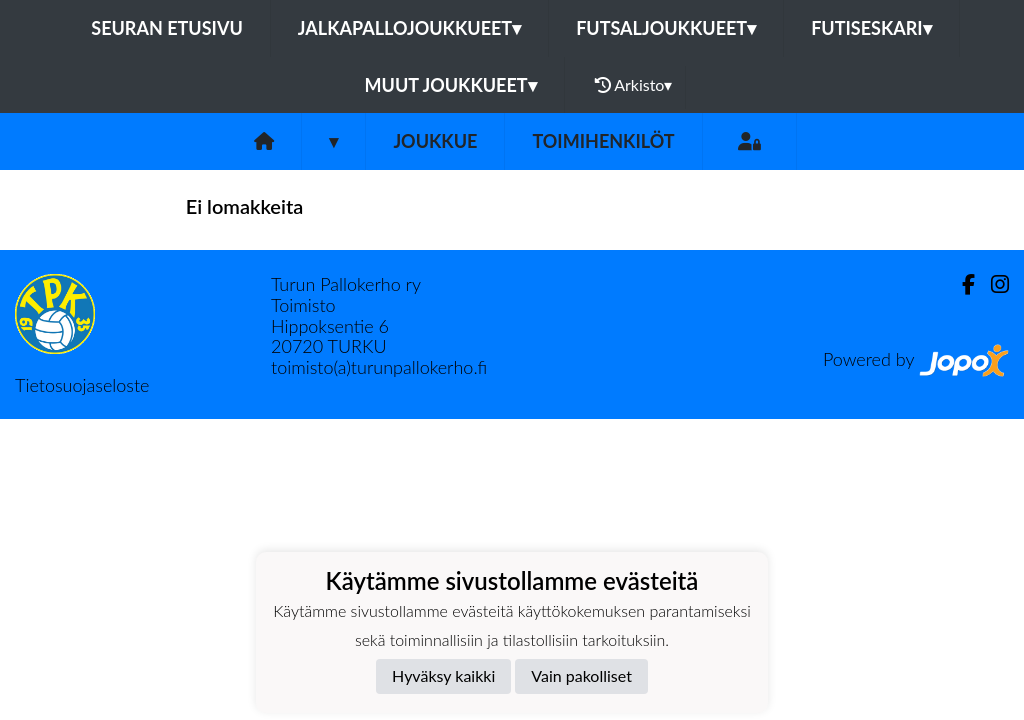 This screenshot has width=1024, height=720. Describe the element at coordinates (82, 385) in the screenshot. I see `Tietosuojaseloste` at that location.